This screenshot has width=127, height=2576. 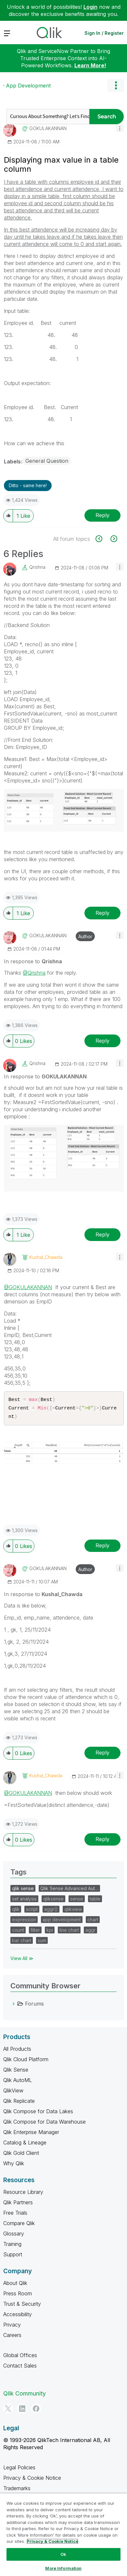 I want to click on Qlik Enterprise Manager, so click(x=31, y=2134).